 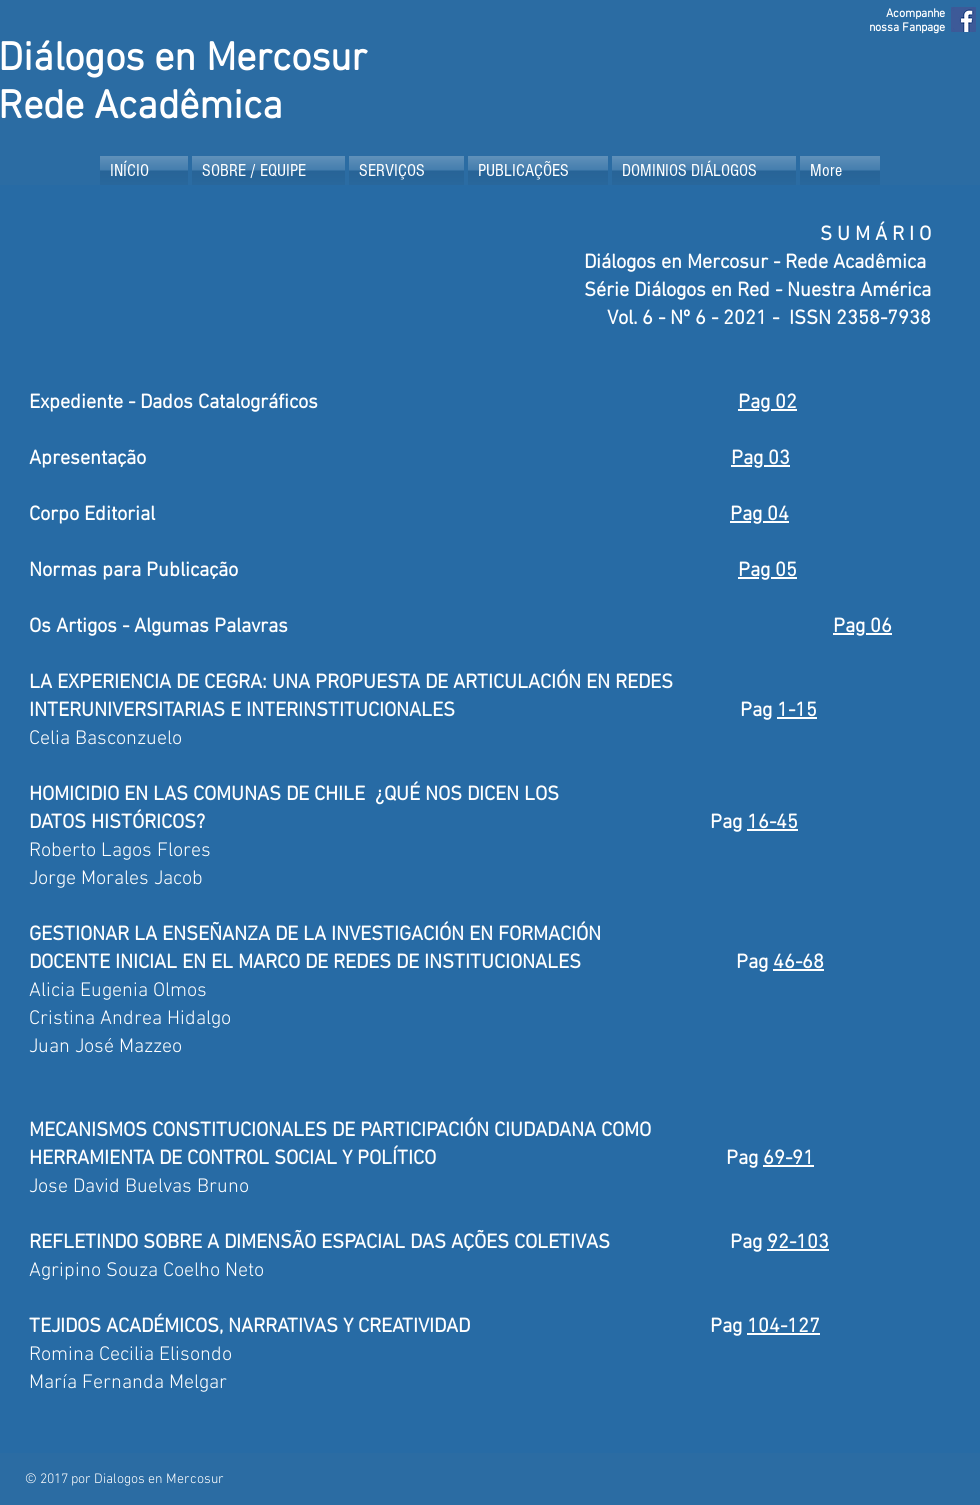 What do you see at coordinates (767, 403) in the screenshot?
I see `Pag 02` at bounding box center [767, 403].